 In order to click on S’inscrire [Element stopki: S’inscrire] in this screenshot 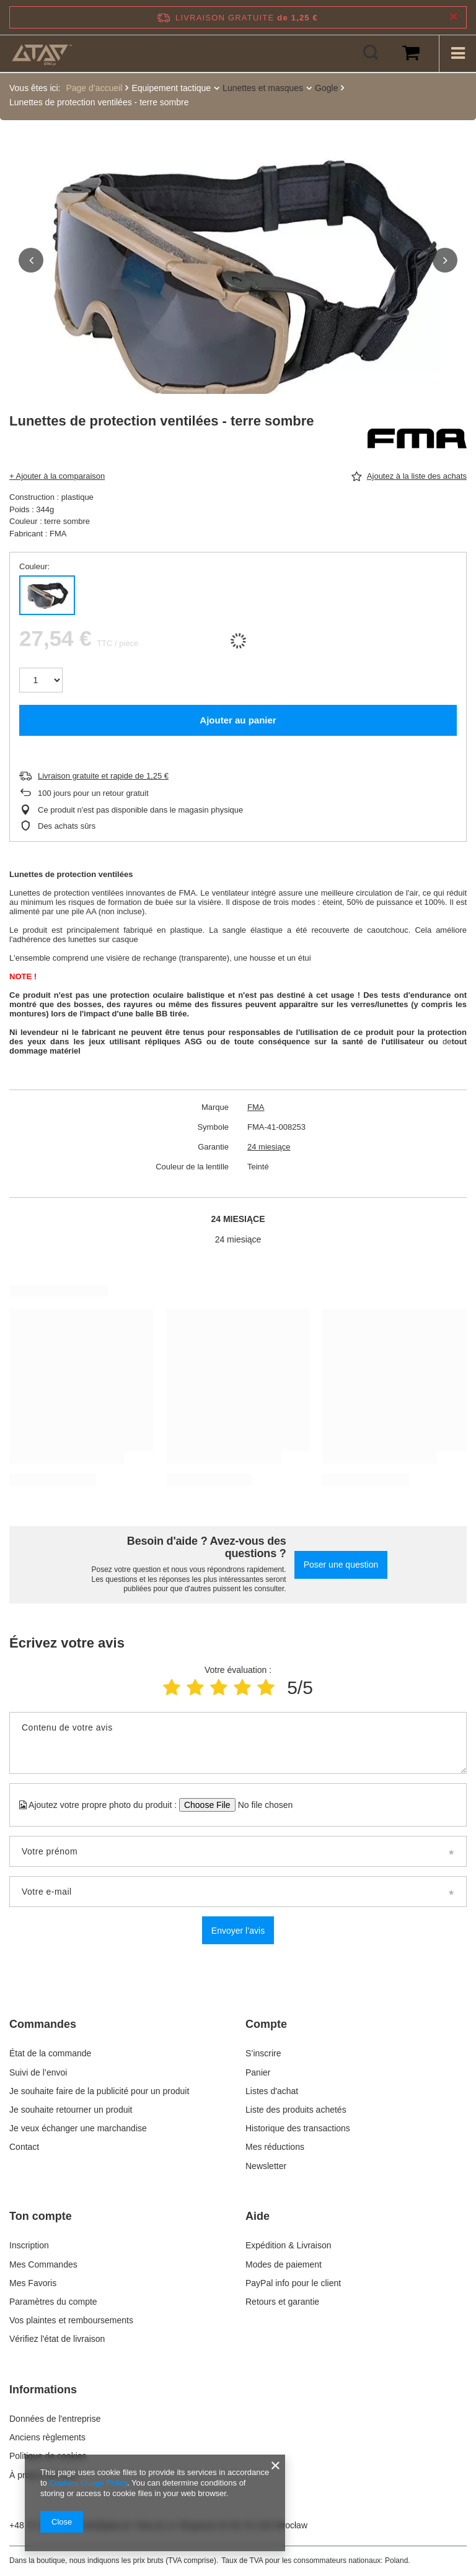, I will do `click(263, 2053)`.